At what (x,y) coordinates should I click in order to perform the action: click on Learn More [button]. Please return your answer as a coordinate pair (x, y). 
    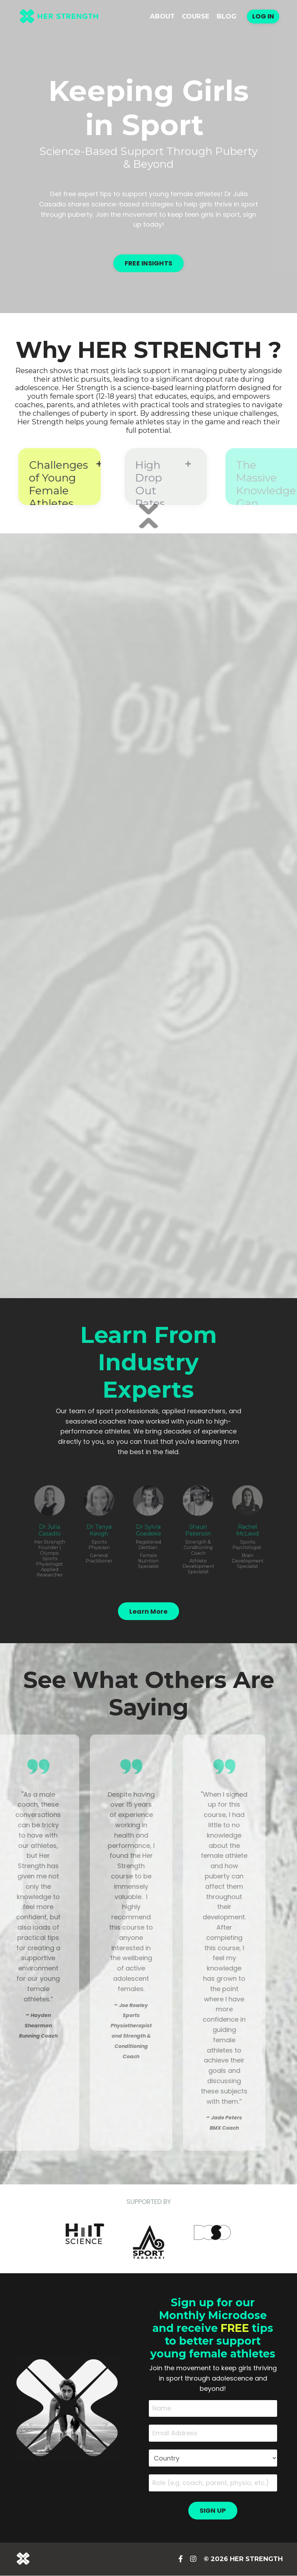
    Looking at the image, I should click on (148, 1611).